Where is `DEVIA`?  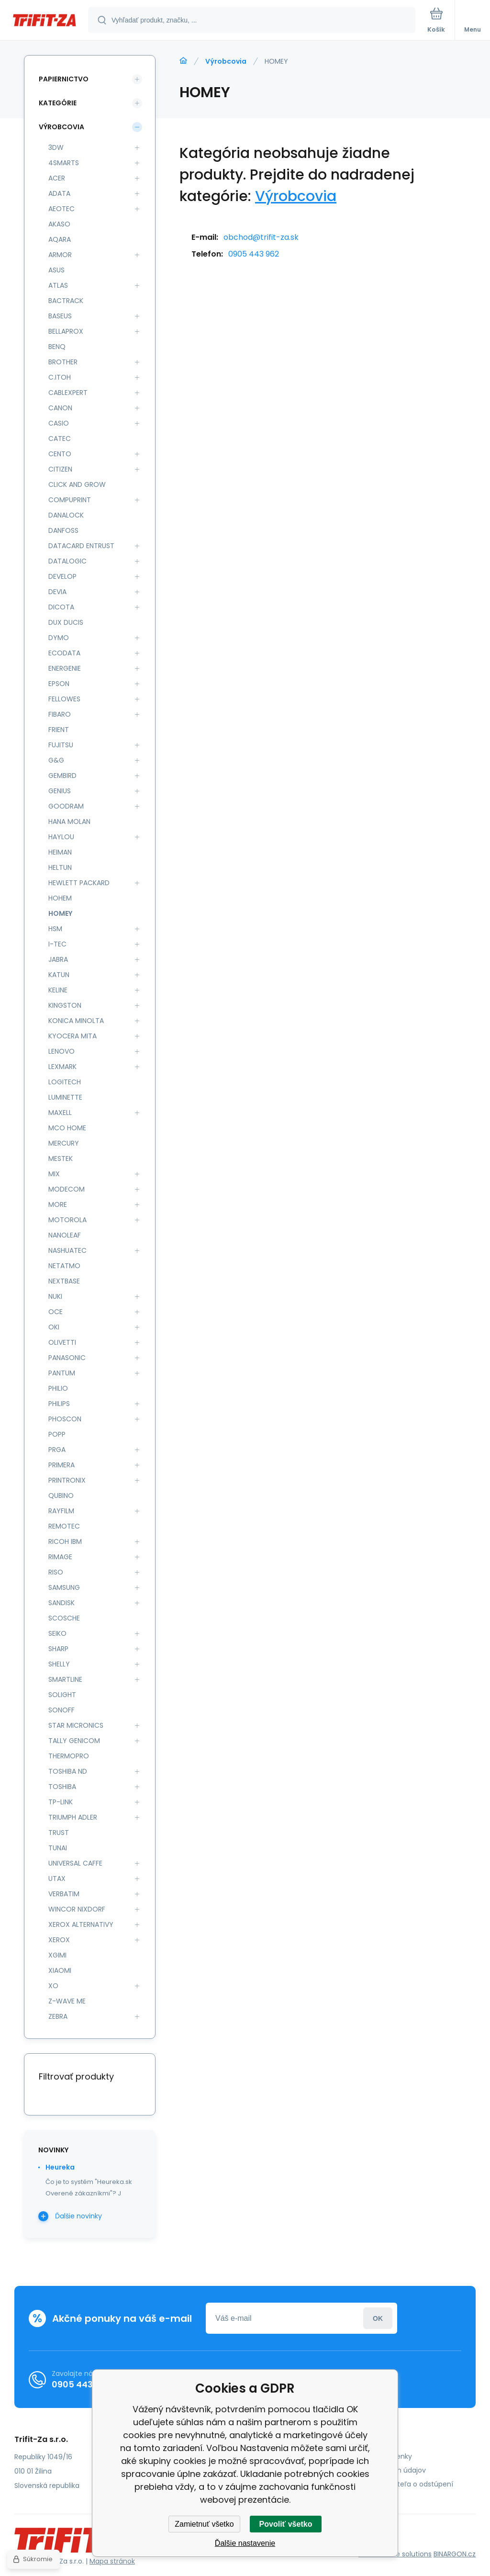 DEVIA is located at coordinates (57, 591).